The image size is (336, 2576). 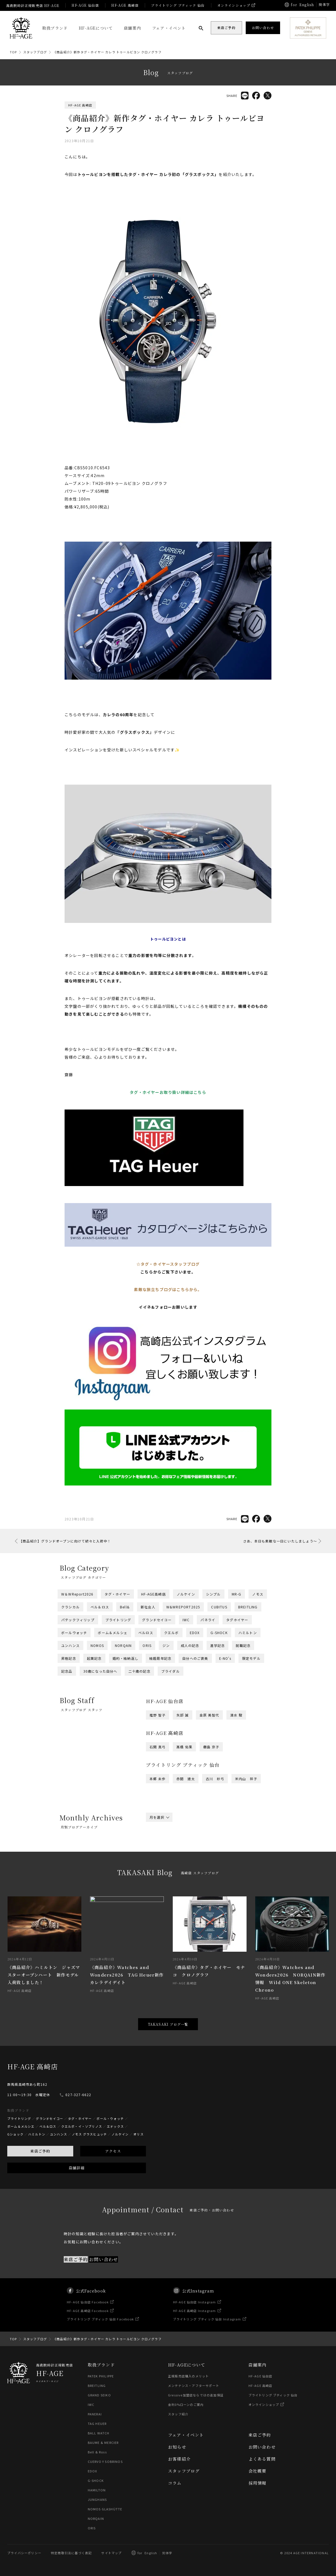 What do you see at coordinates (167, 2553) in the screenshot?
I see `简体字` at bounding box center [167, 2553].